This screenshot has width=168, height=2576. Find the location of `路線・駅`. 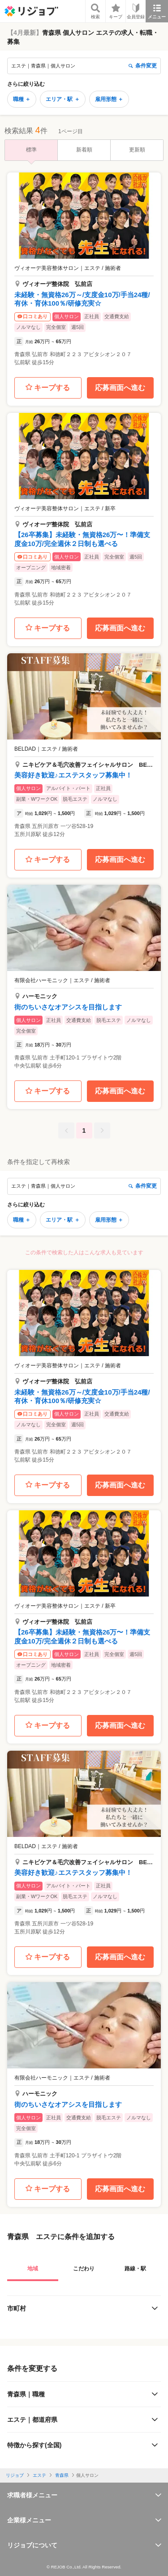

路線・駅 is located at coordinates (135, 2268).